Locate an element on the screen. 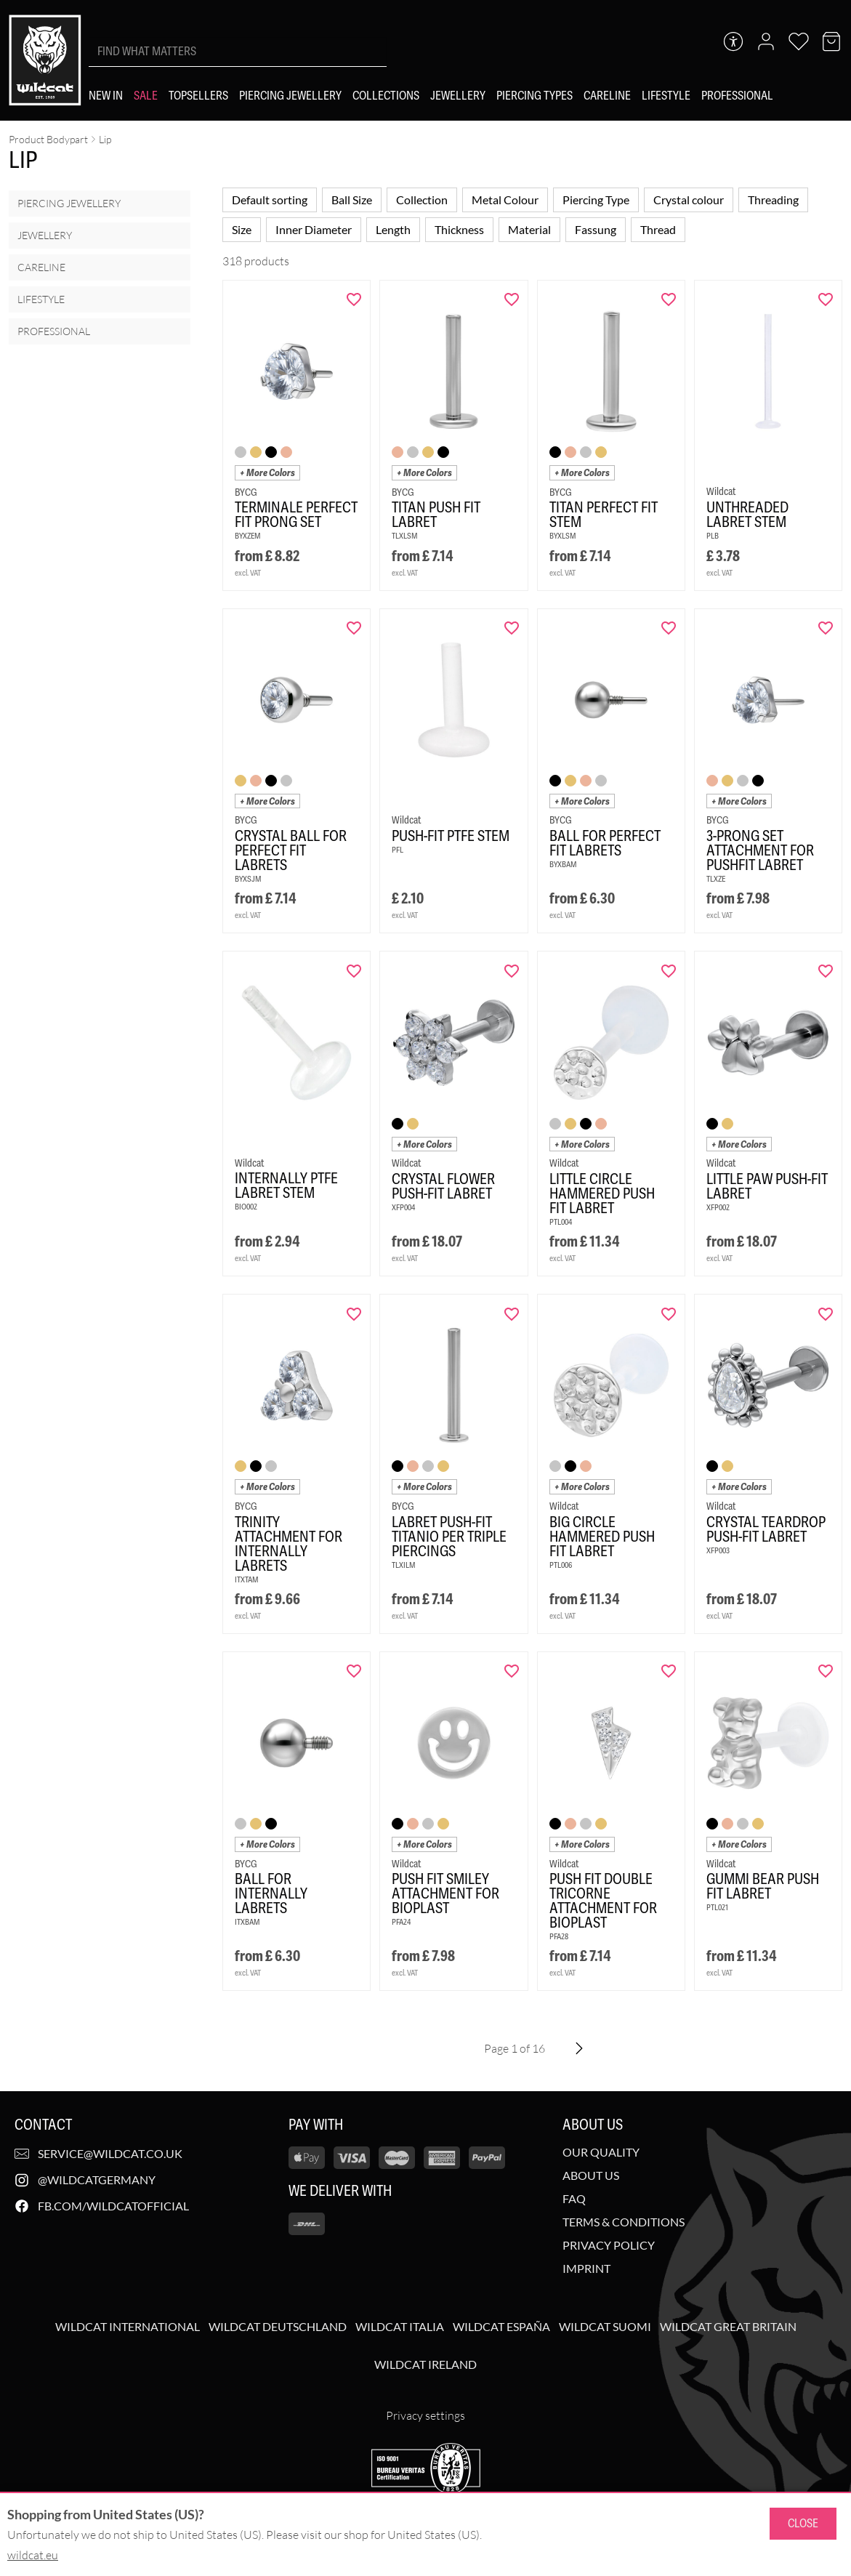 This screenshot has height=2576, width=851. Wildcat Deutschland is located at coordinates (278, 2327).